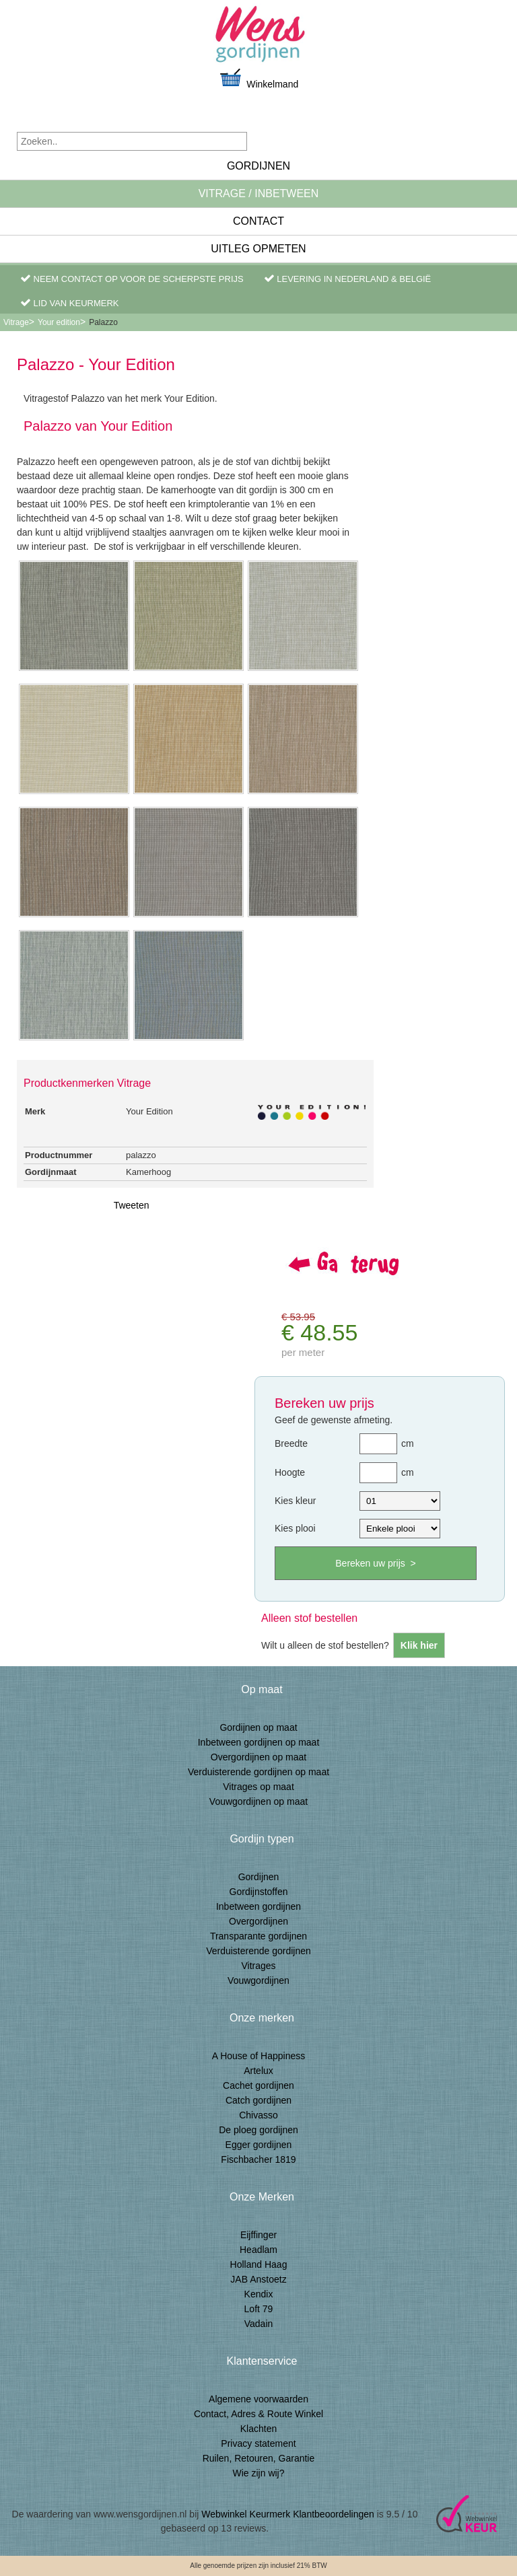 This screenshot has width=517, height=2576. Describe the element at coordinates (258, 2413) in the screenshot. I see `Contact, Adres & Route Winkel` at that location.